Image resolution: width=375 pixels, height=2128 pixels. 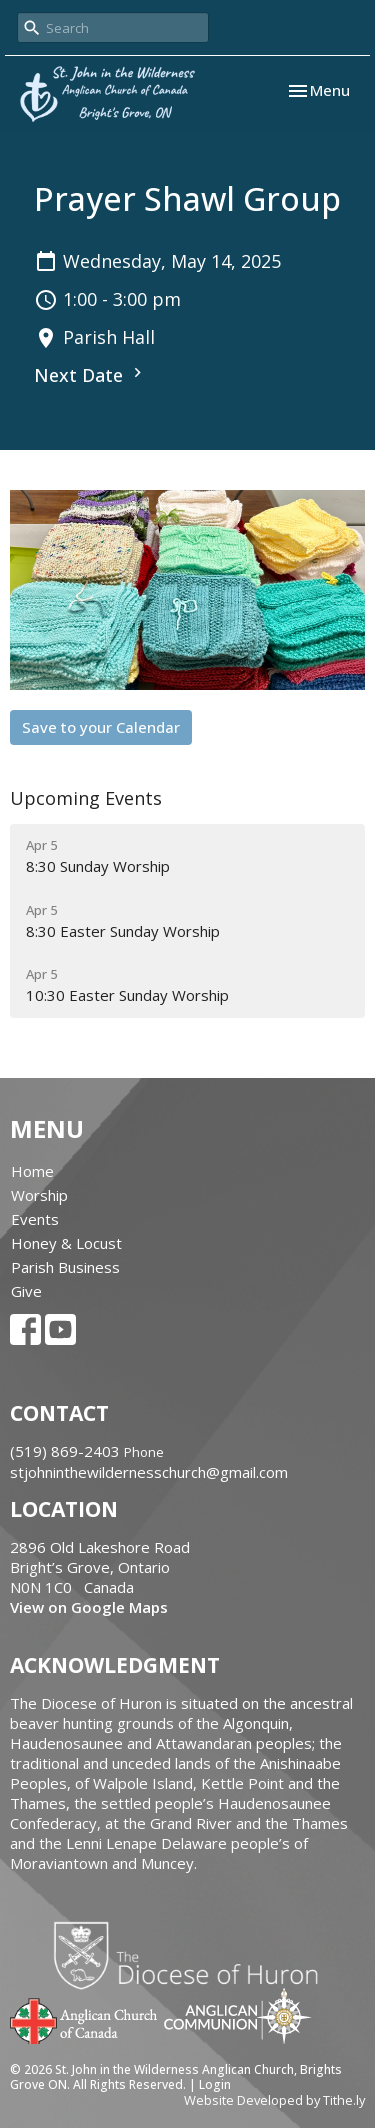 What do you see at coordinates (32, 1171) in the screenshot?
I see `Home` at bounding box center [32, 1171].